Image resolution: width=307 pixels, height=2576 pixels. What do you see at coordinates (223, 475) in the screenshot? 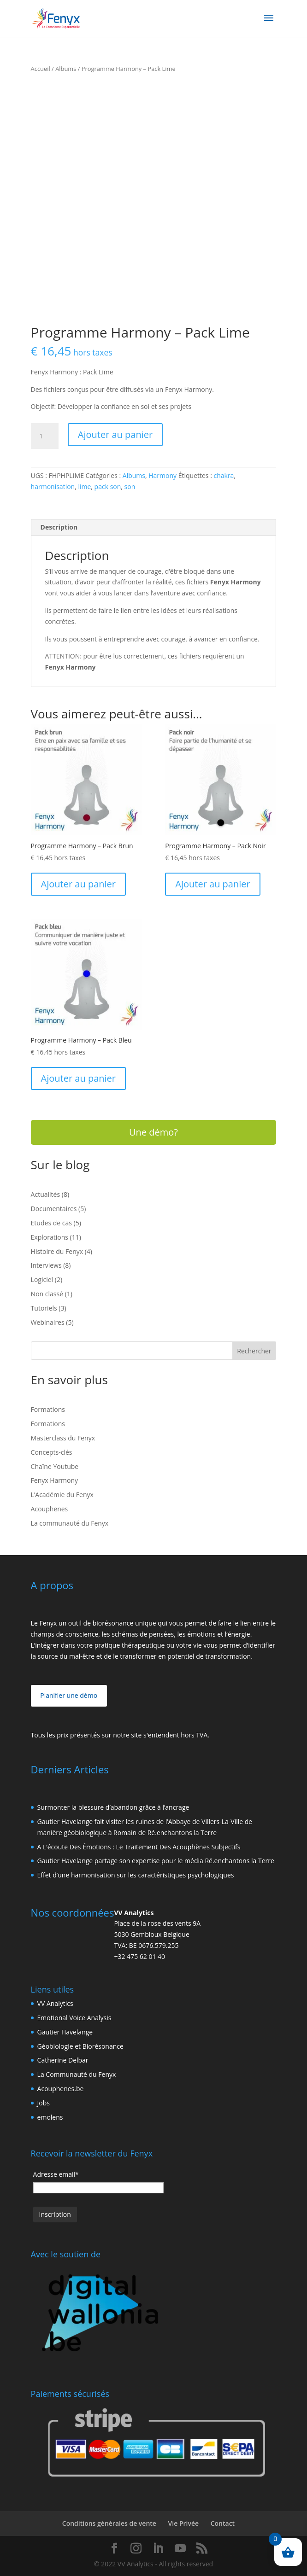
I see `chakra` at bounding box center [223, 475].